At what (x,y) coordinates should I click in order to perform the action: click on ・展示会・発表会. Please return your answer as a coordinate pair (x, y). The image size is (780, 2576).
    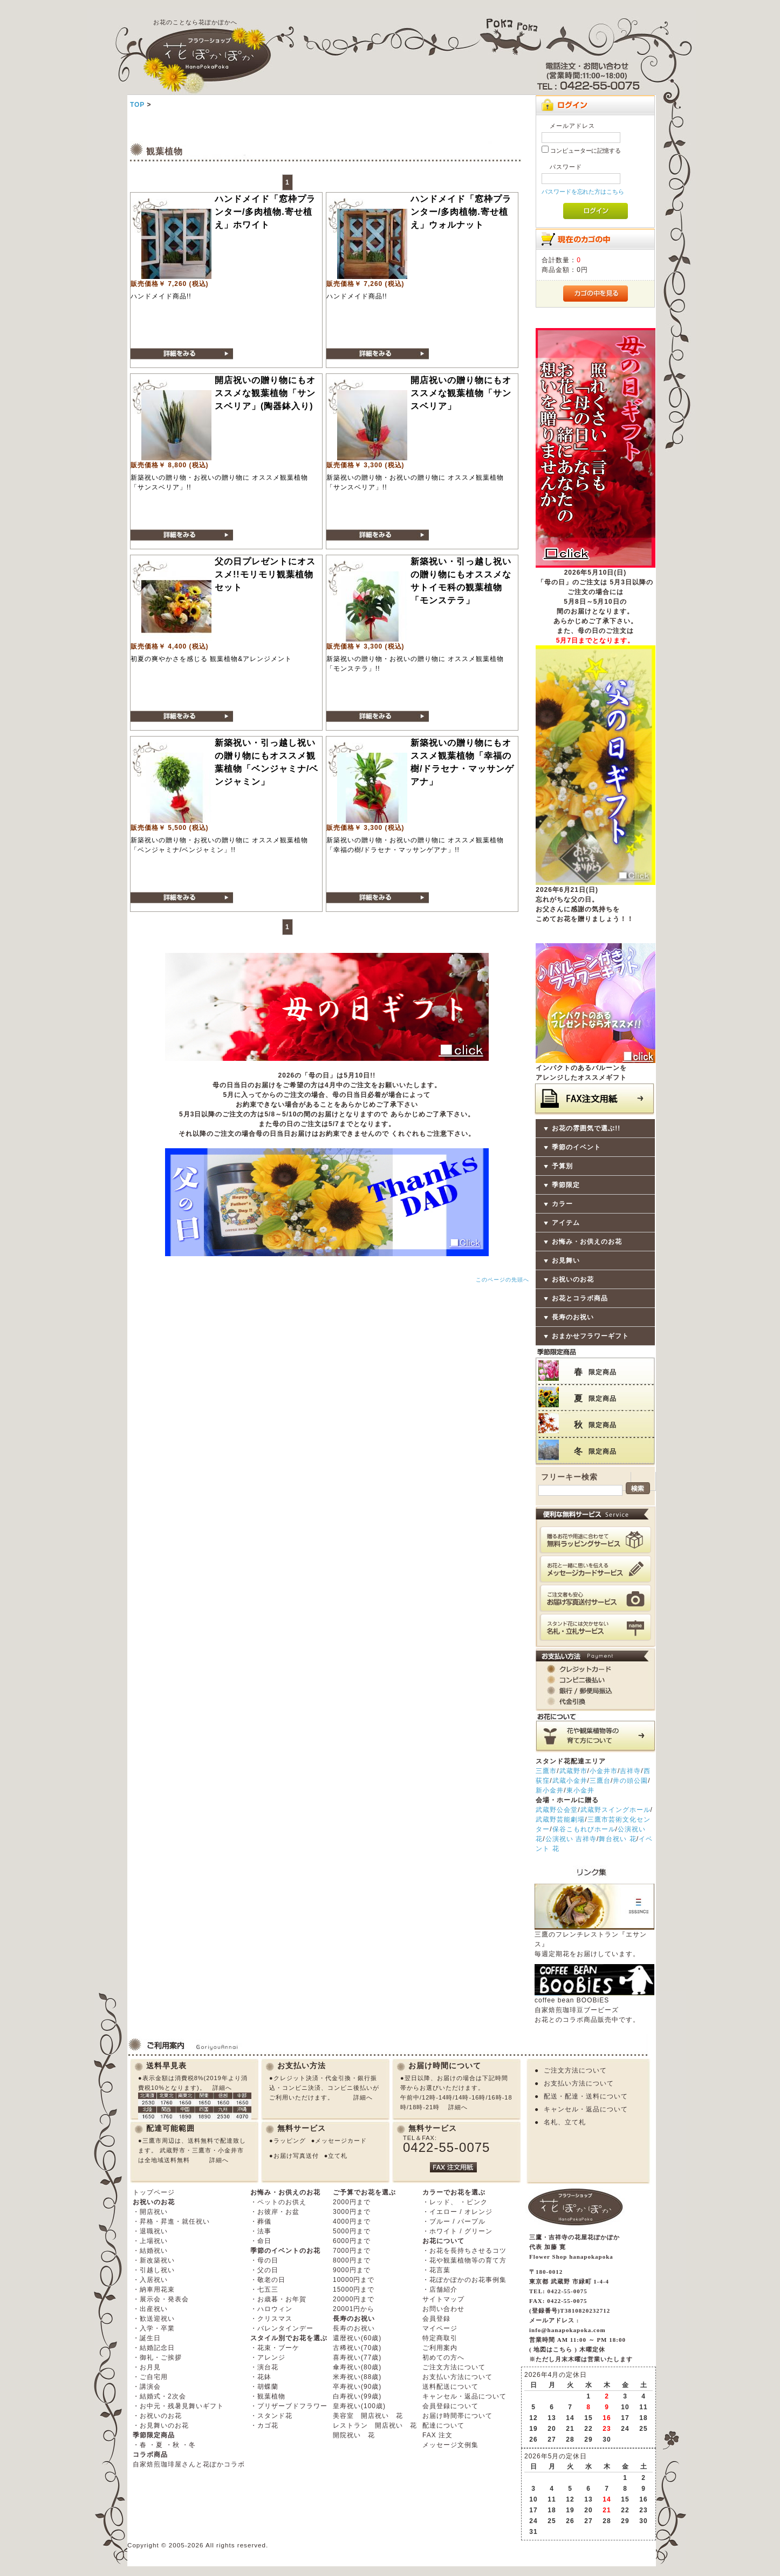
    Looking at the image, I should click on (161, 2299).